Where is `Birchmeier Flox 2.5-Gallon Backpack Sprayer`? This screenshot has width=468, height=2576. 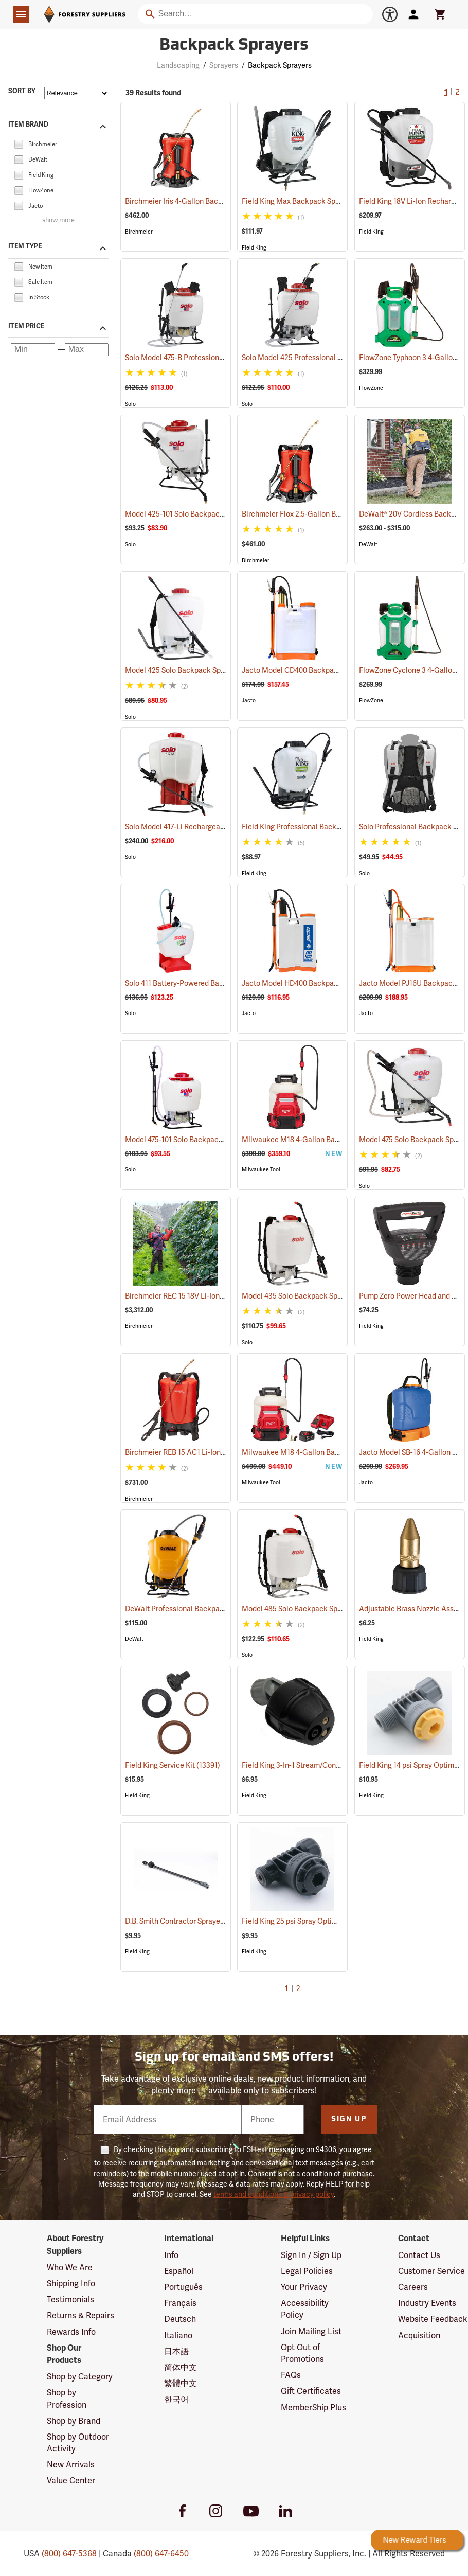 Birchmeier Flox 2.5-Gallon Backpack Sprayer is located at coordinates (330, 514).